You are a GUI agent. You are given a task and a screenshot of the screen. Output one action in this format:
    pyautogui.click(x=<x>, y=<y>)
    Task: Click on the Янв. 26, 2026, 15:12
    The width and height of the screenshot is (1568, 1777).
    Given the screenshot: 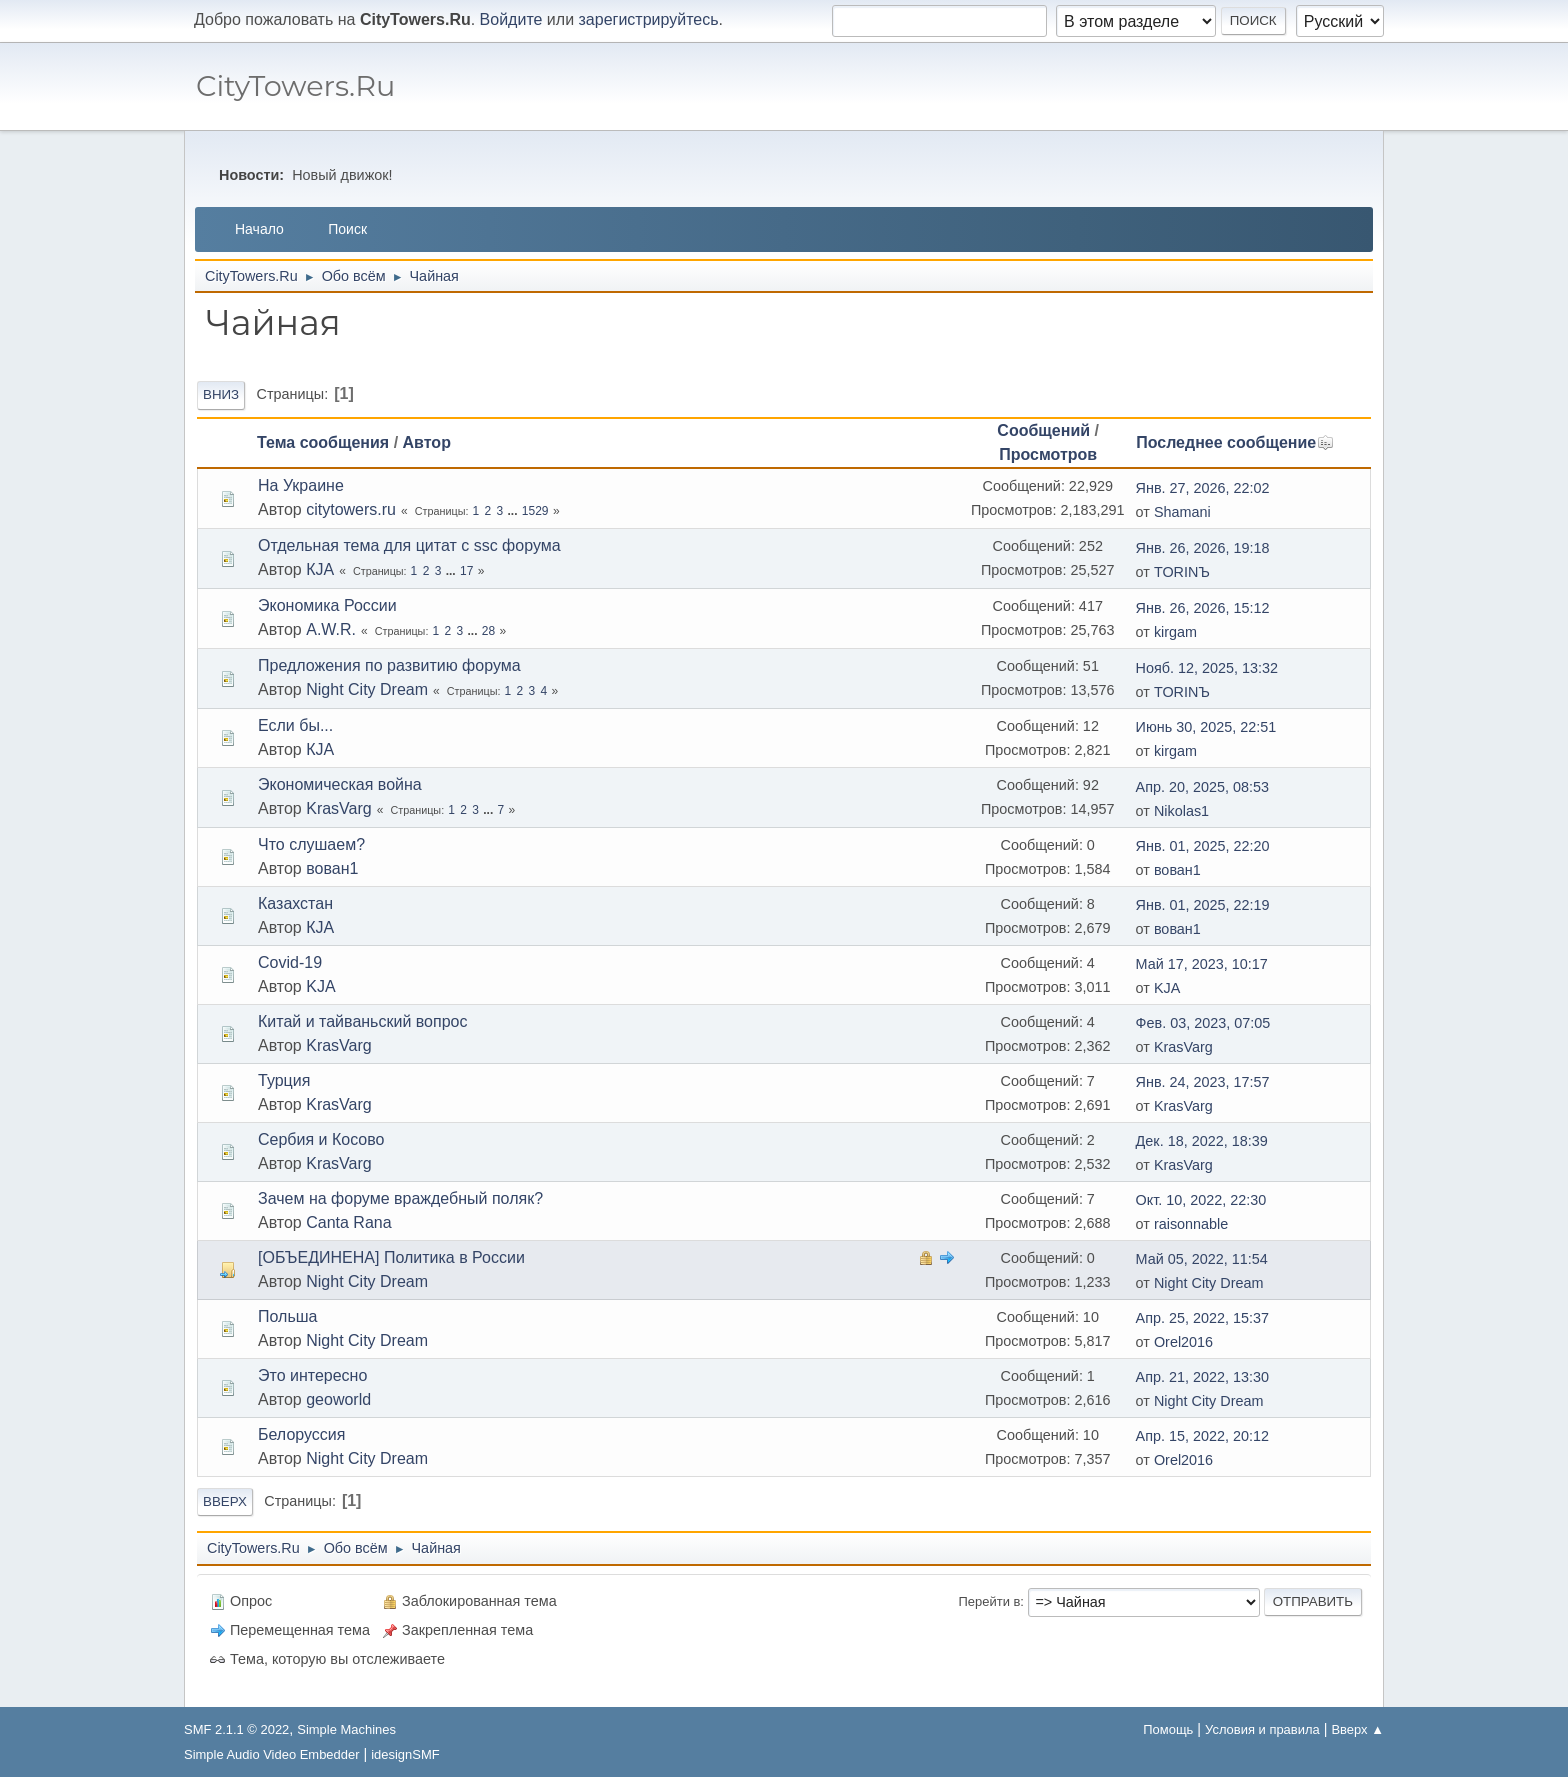 What is the action you would take?
    pyautogui.click(x=1203, y=608)
    